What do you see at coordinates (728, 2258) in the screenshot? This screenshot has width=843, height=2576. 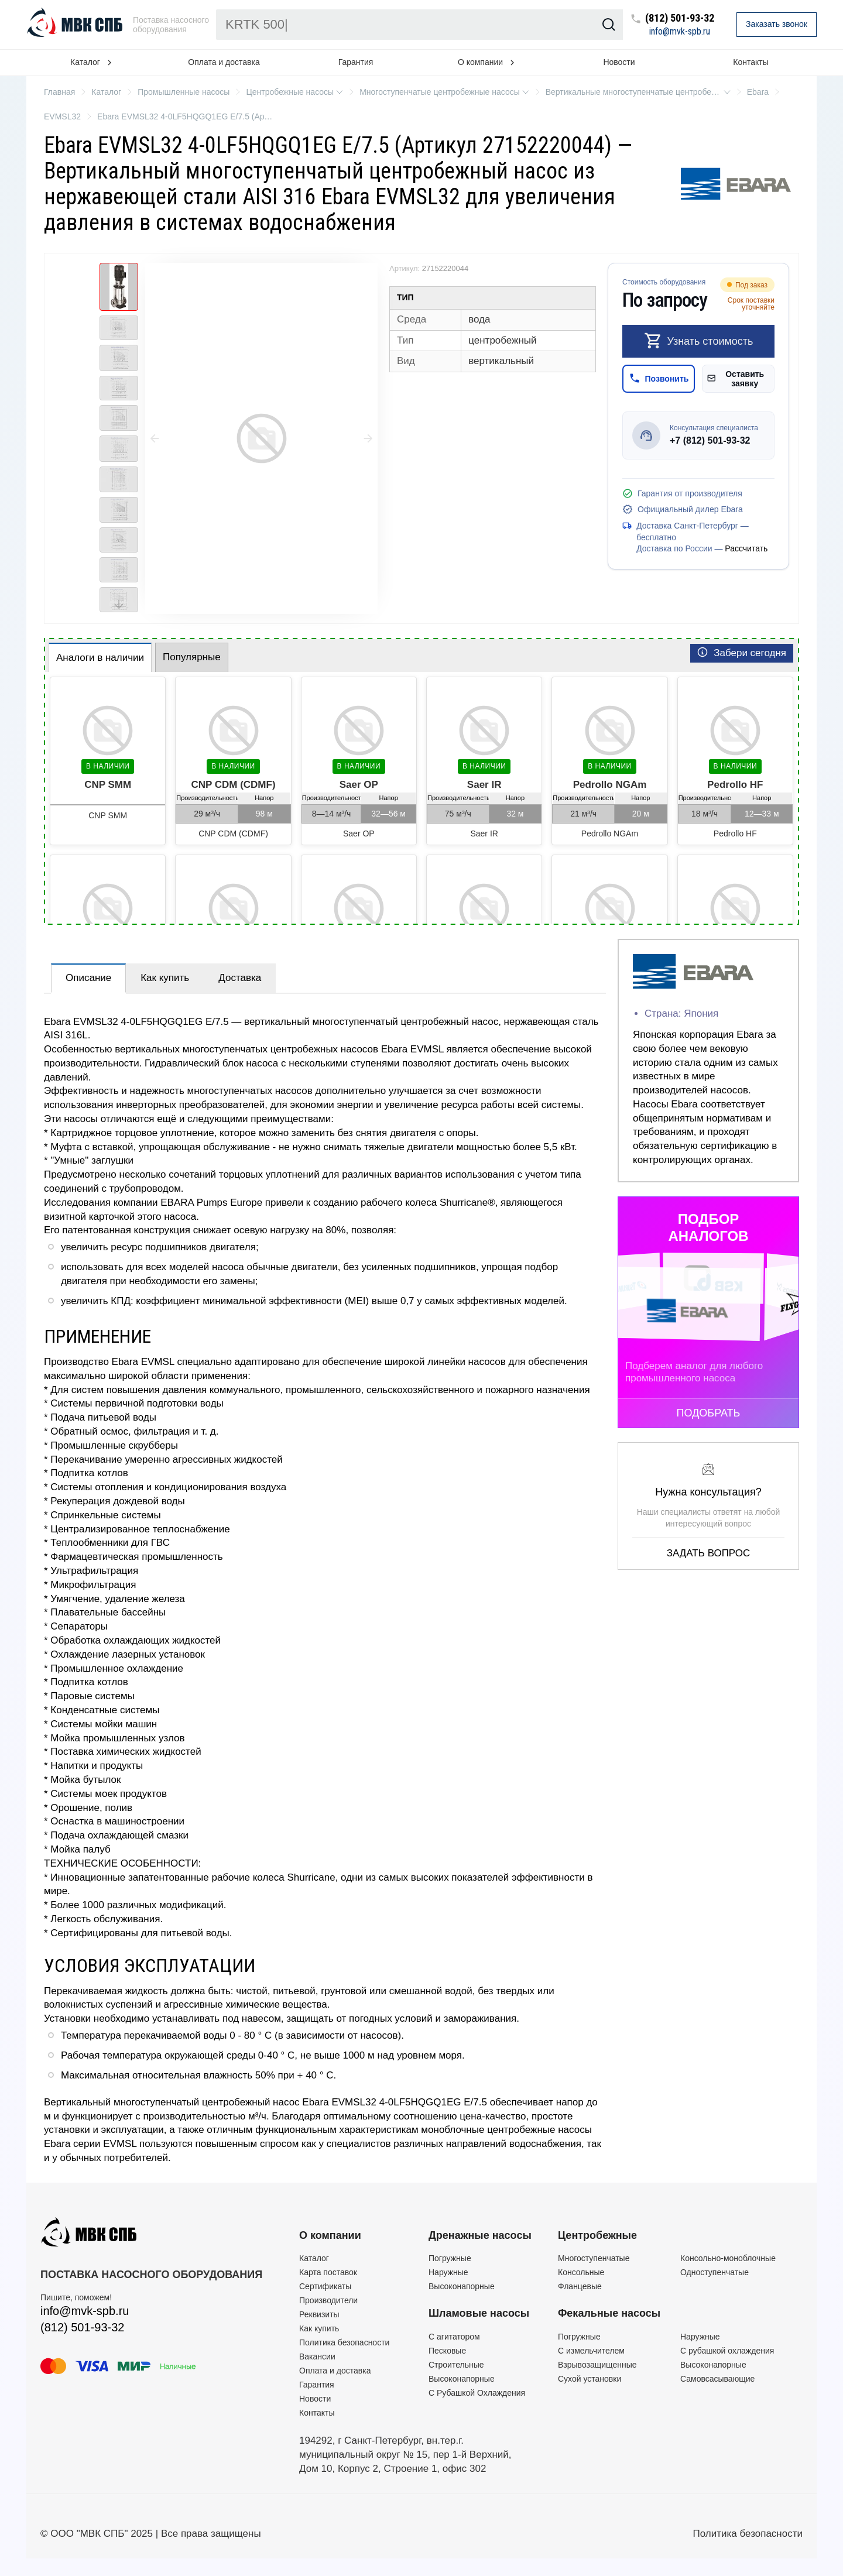 I see `Консольно-моноблочные` at bounding box center [728, 2258].